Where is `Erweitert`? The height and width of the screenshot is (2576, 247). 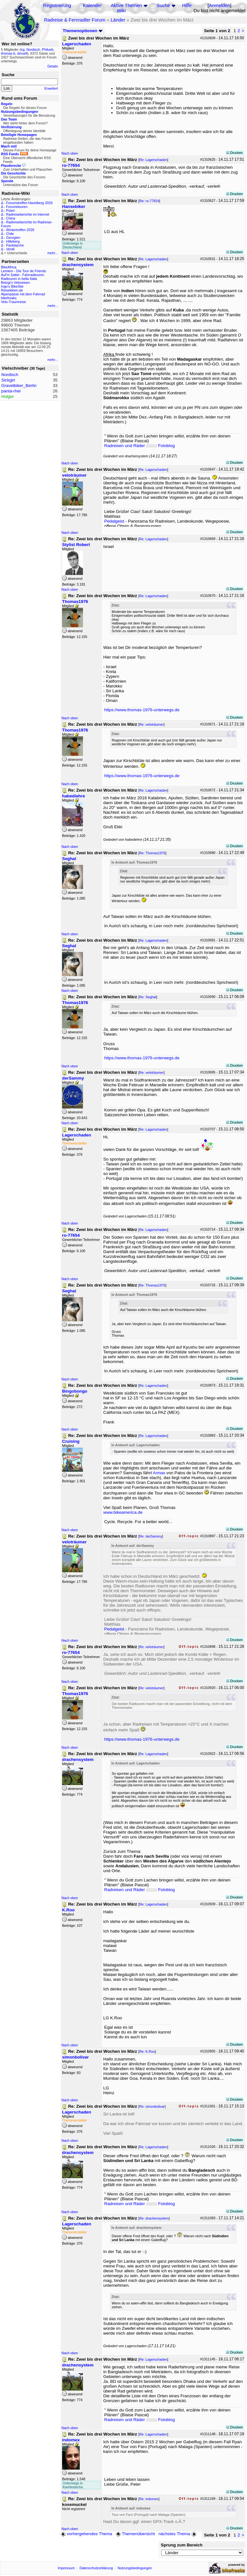
Erweitert is located at coordinates (51, 88).